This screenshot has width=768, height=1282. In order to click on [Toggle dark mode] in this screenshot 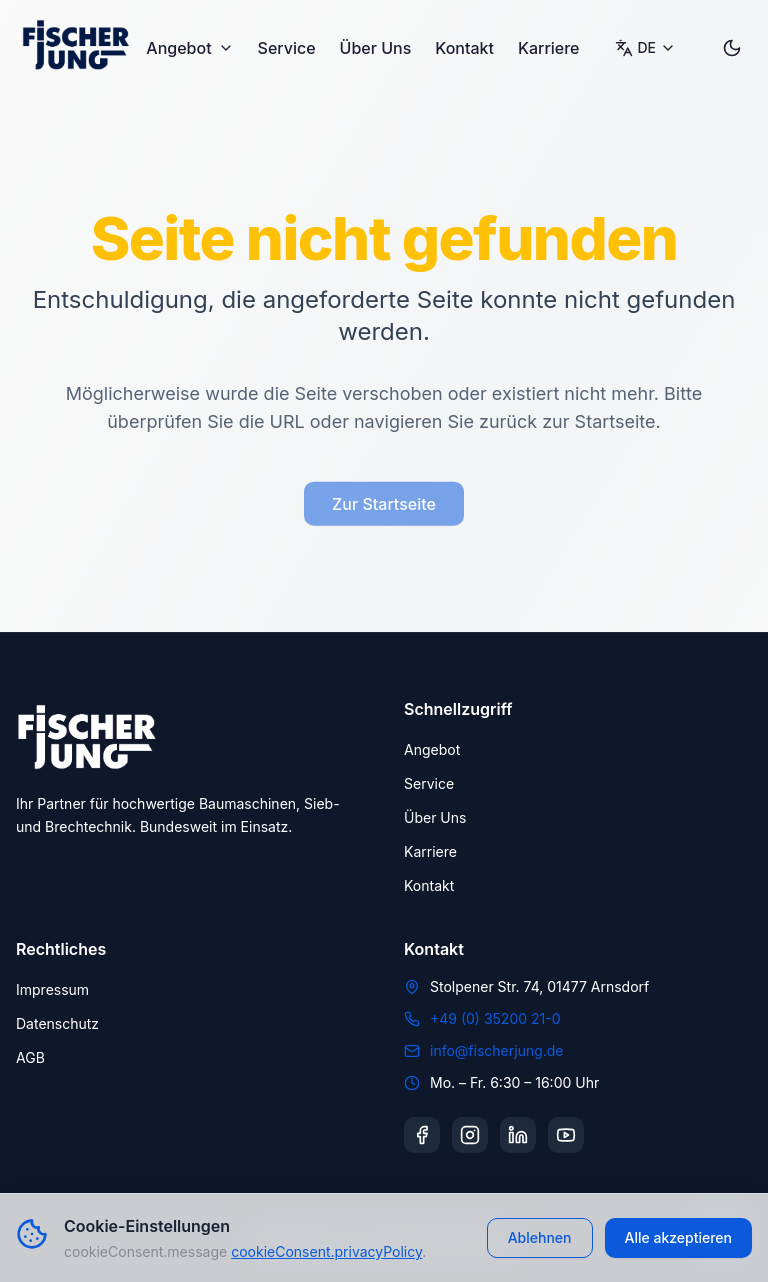, I will do `click(732, 48)`.